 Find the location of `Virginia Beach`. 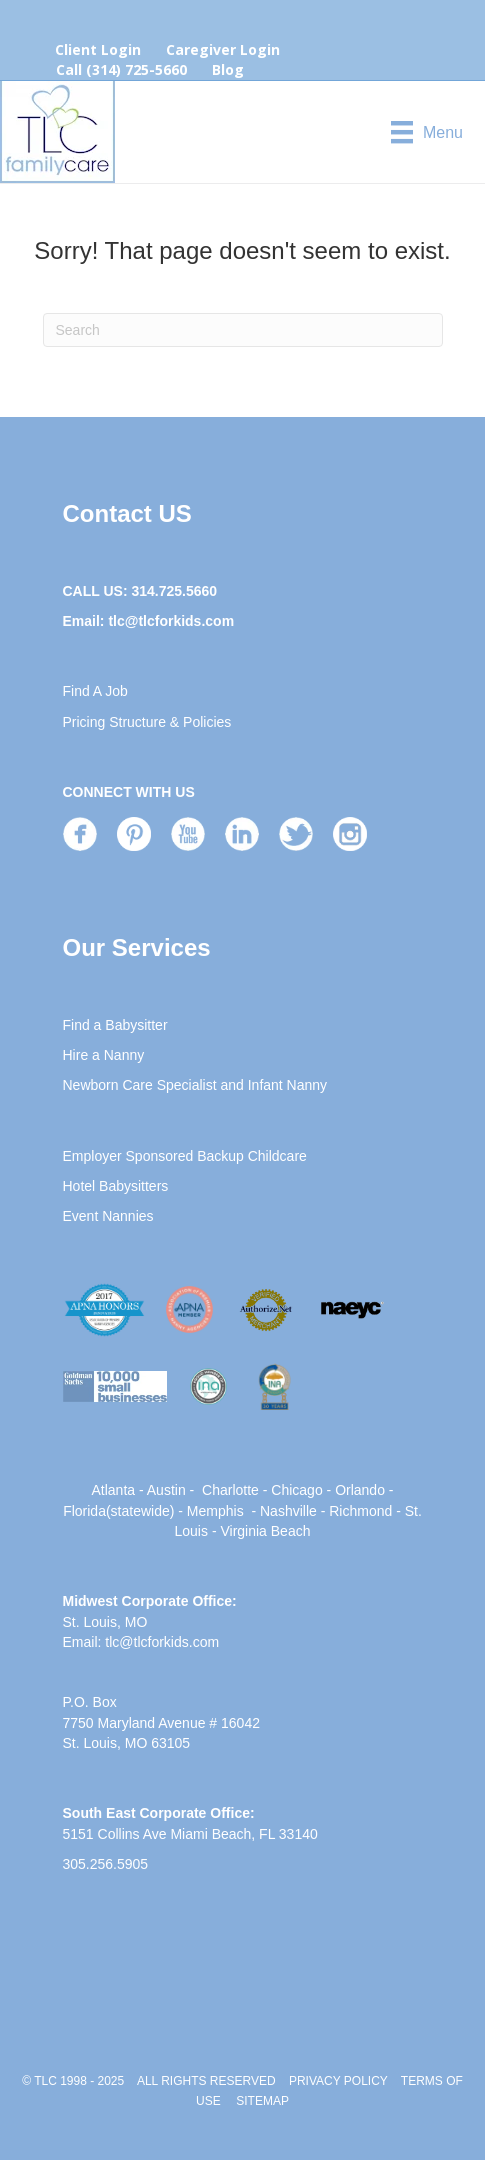

Virginia Beach is located at coordinates (265, 1531).